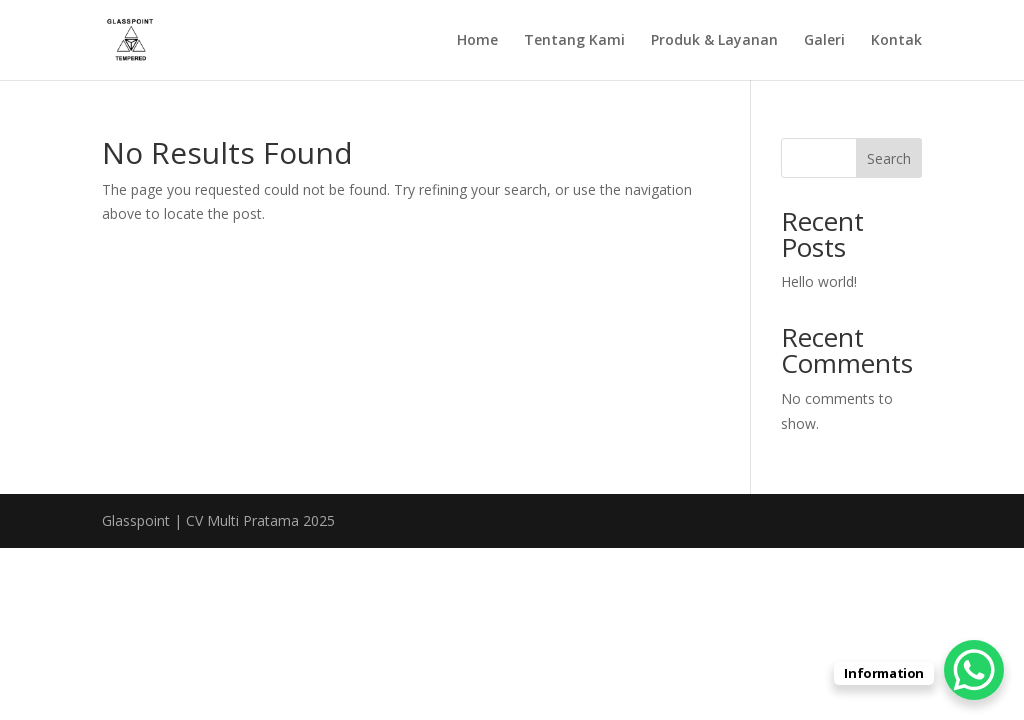  What do you see at coordinates (819, 281) in the screenshot?
I see `Hello world!` at bounding box center [819, 281].